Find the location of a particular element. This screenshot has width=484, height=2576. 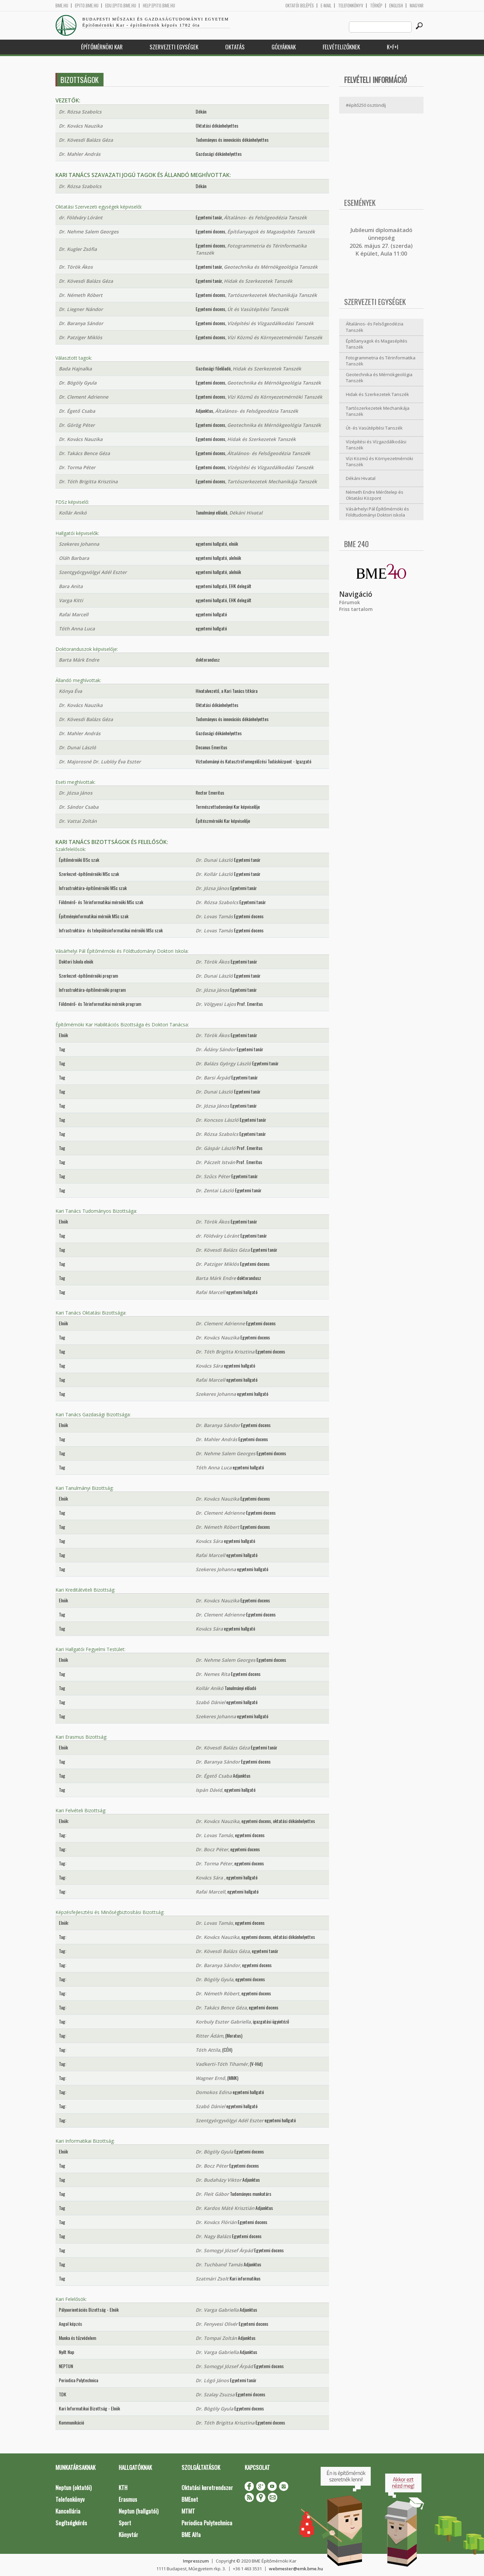

Dr. Kardos Máté Krisztián is located at coordinates (225, 2208).